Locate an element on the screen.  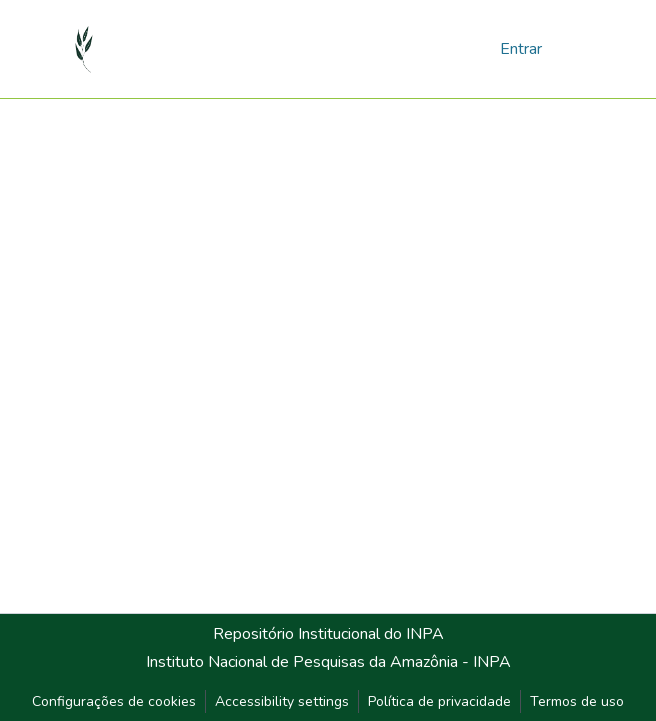
Termos de uso [link] is located at coordinates (577, 701).